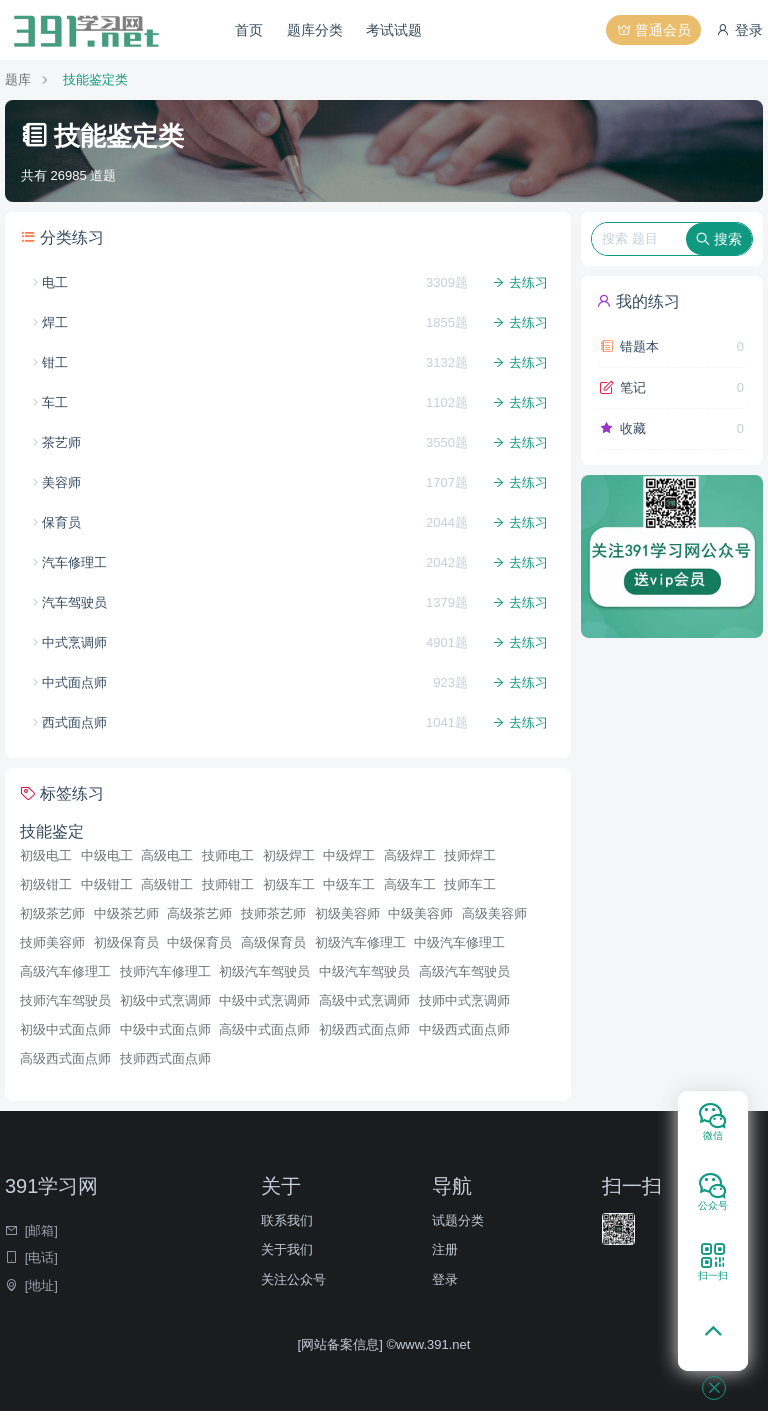  Describe the element at coordinates (52, 831) in the screenshot. I see `技能鉴定` at that location.